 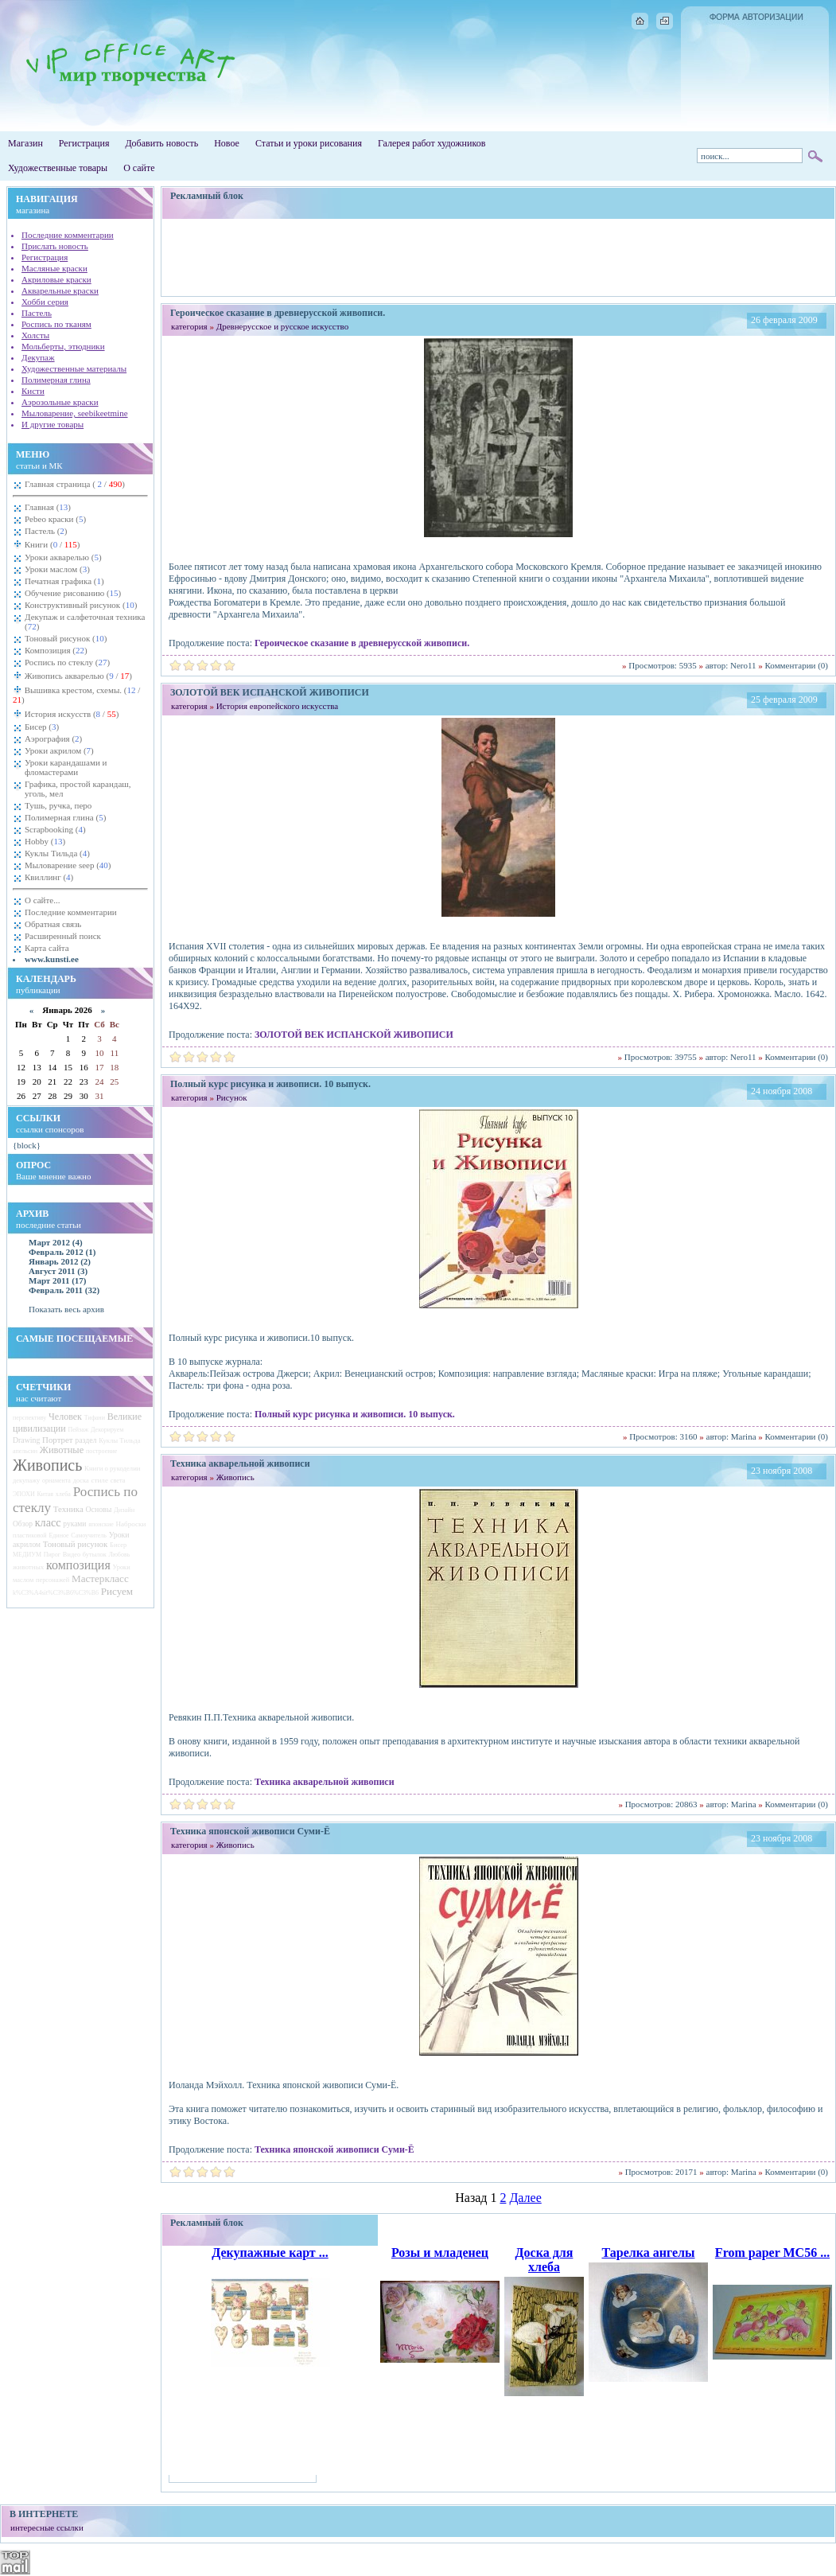 I want to click on перспективу, so click(x=29, y=1417).